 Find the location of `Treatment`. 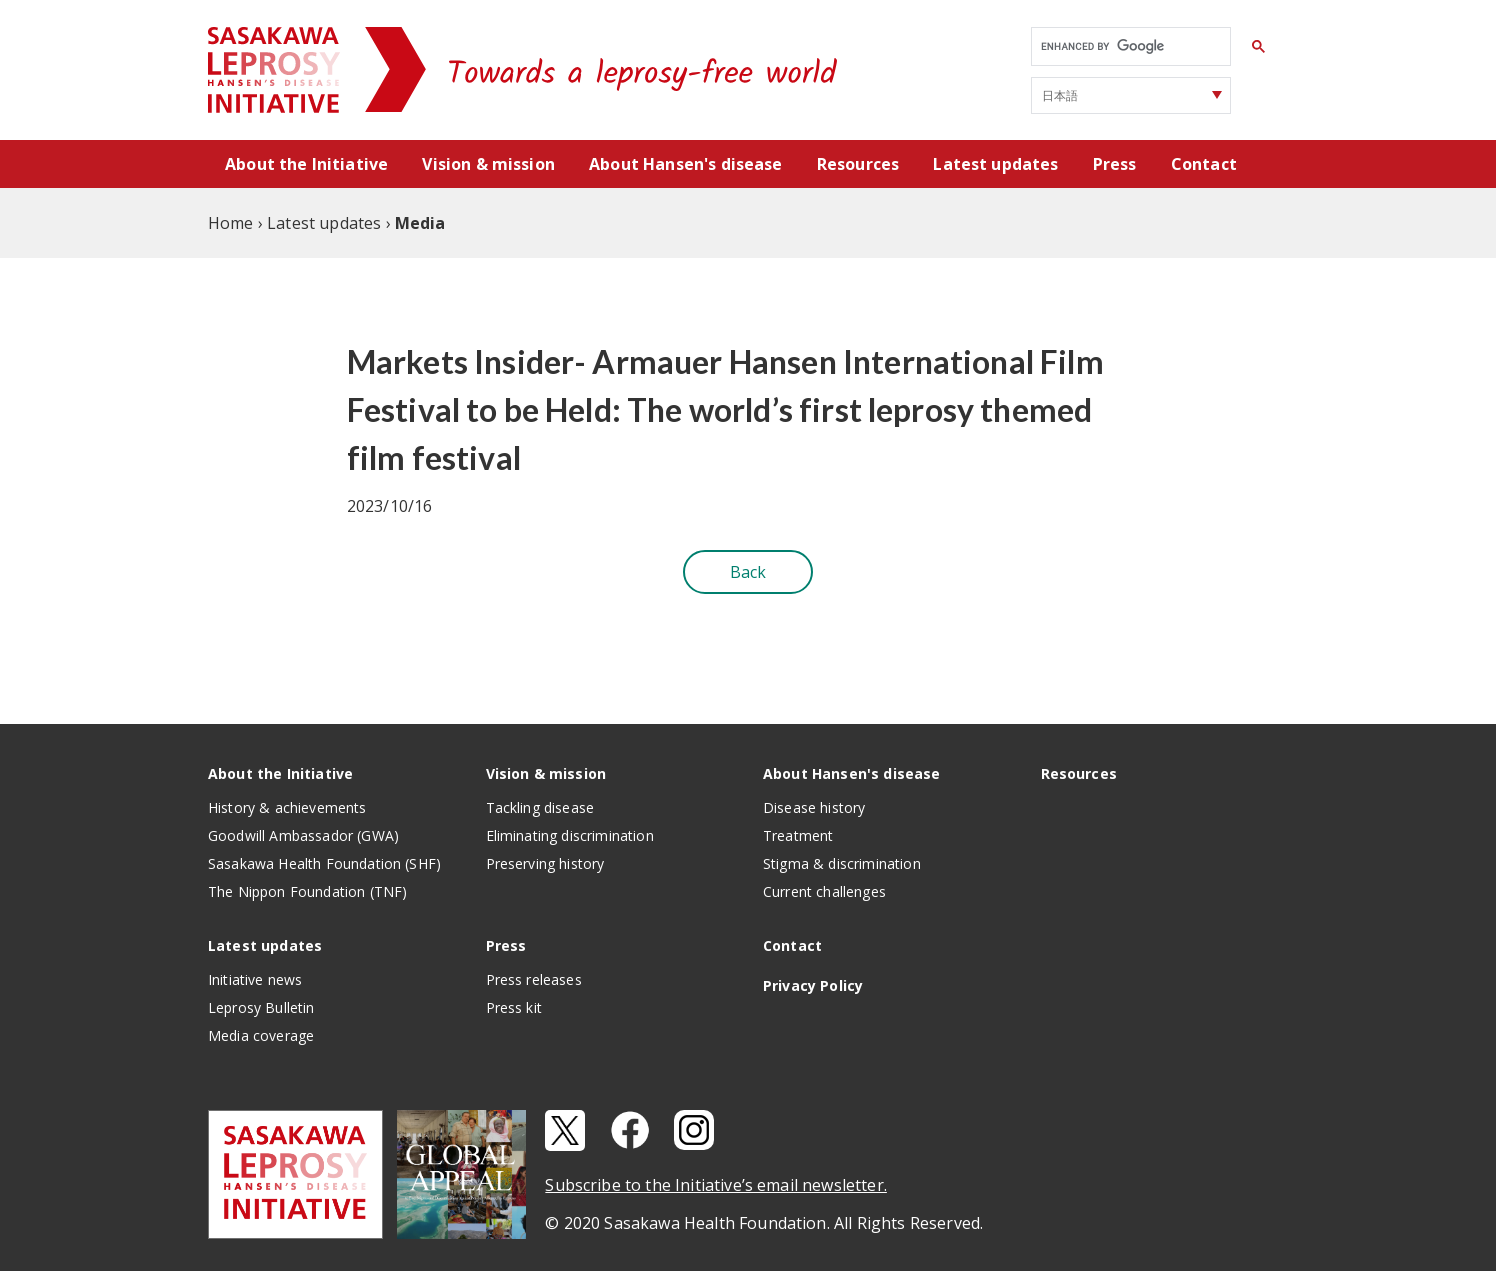

Treatment is located at coordinates (798, 835).